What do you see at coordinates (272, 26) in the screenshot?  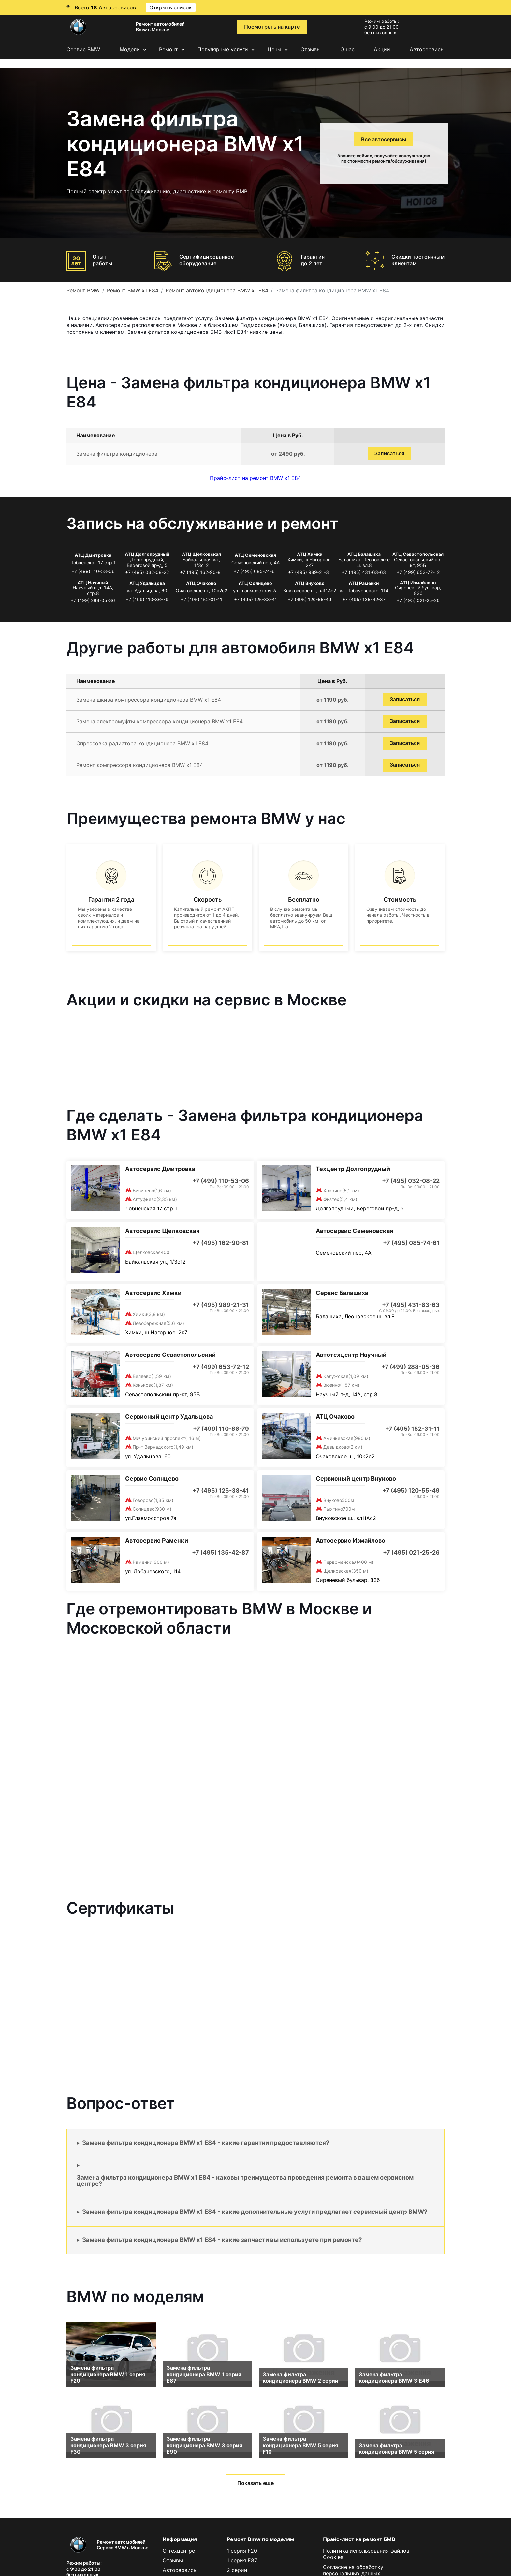 I see `Посмотреть на карте` at bounding box center [272, 26].